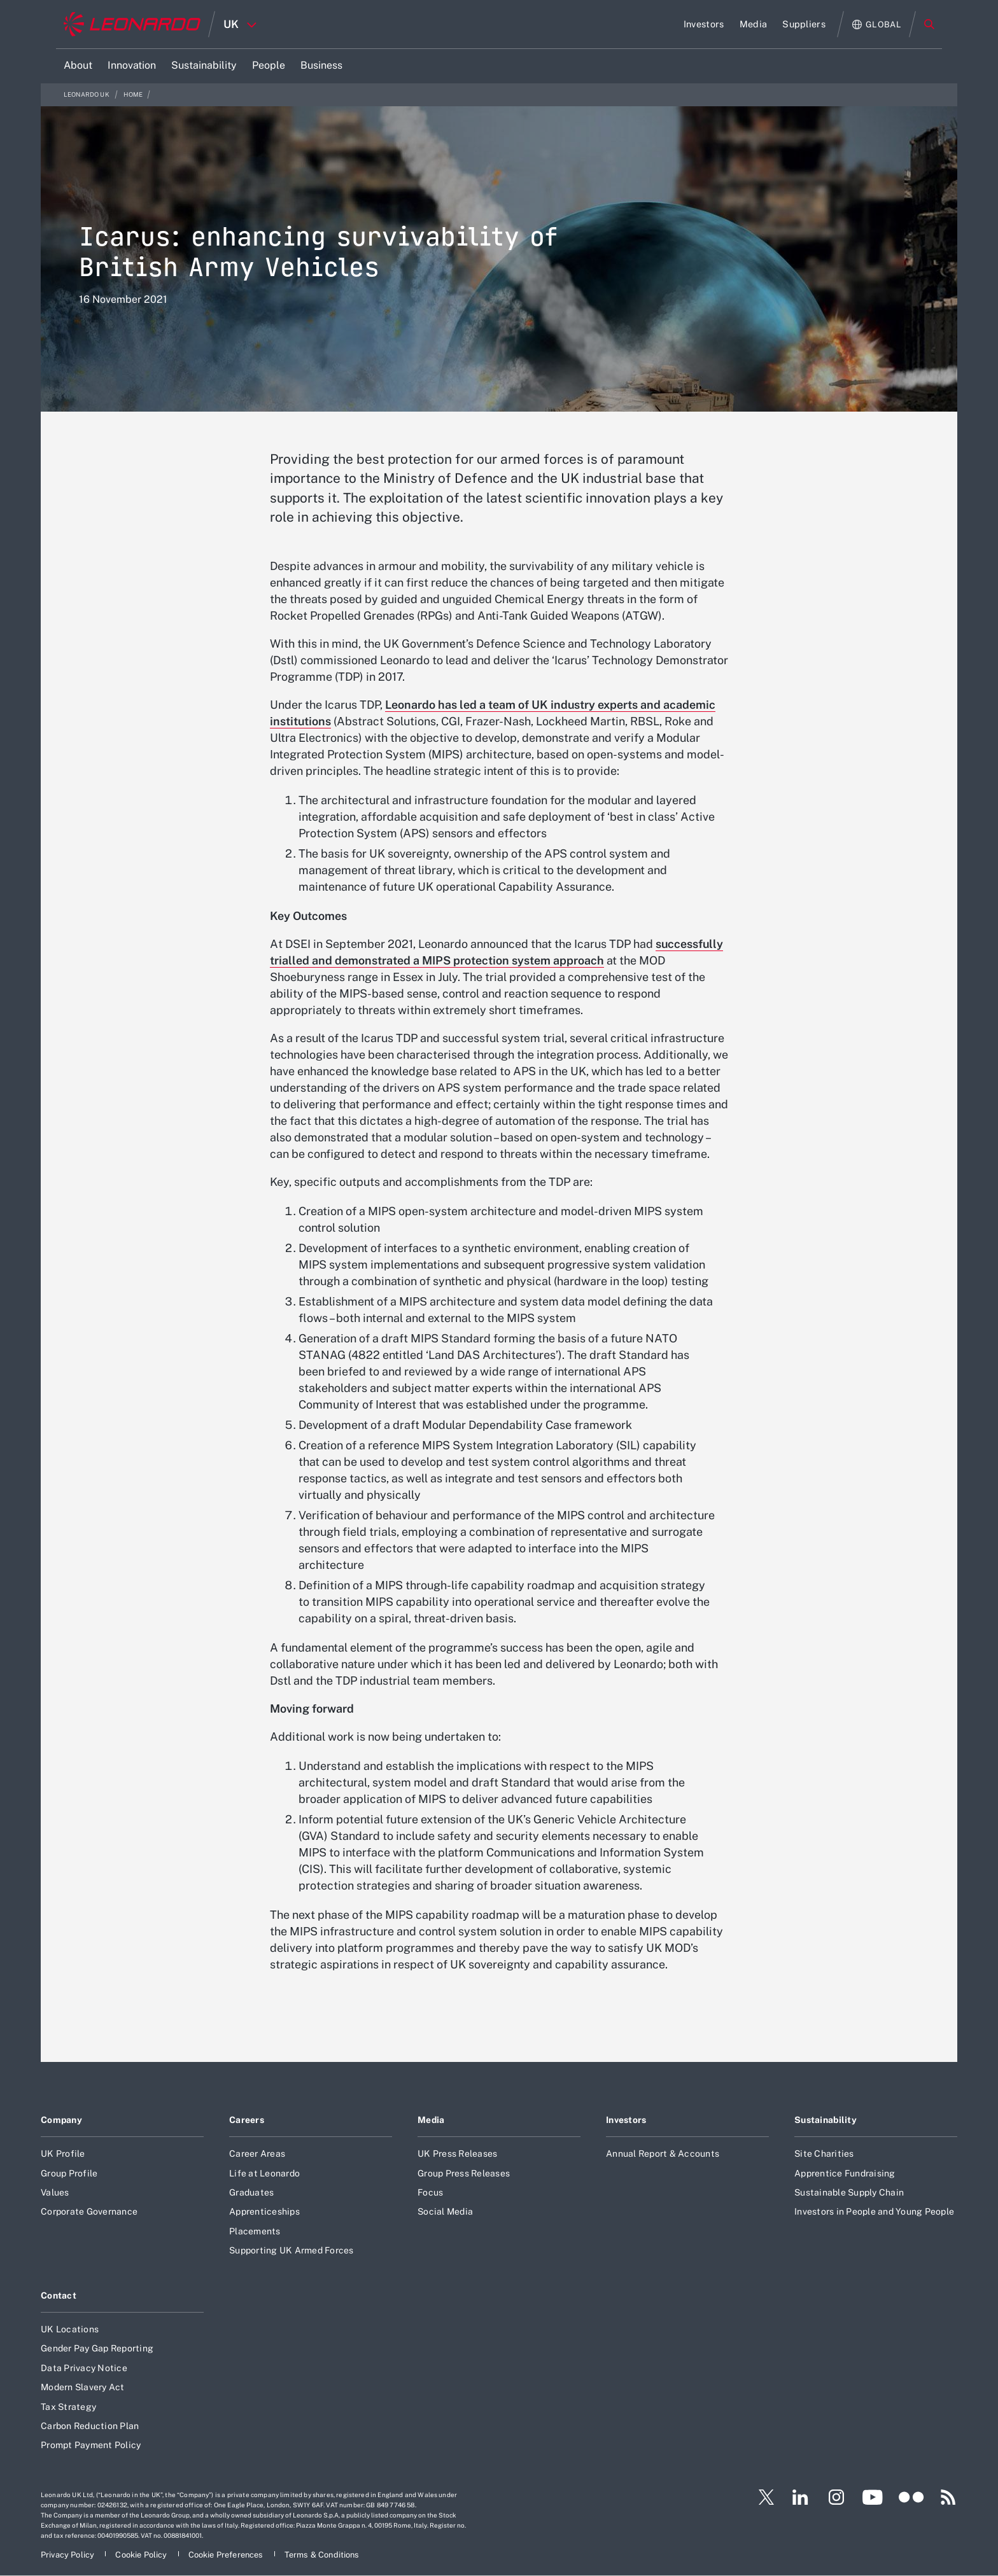 The height and width of the screenshot is (2576, 998). What do you see at coordinates (291, 2250) in the screenshot?
I see `Supporting UK Armed Forces [Footer go to Supporting UK Armed Forces page]` at bounding box center [291, 2250].